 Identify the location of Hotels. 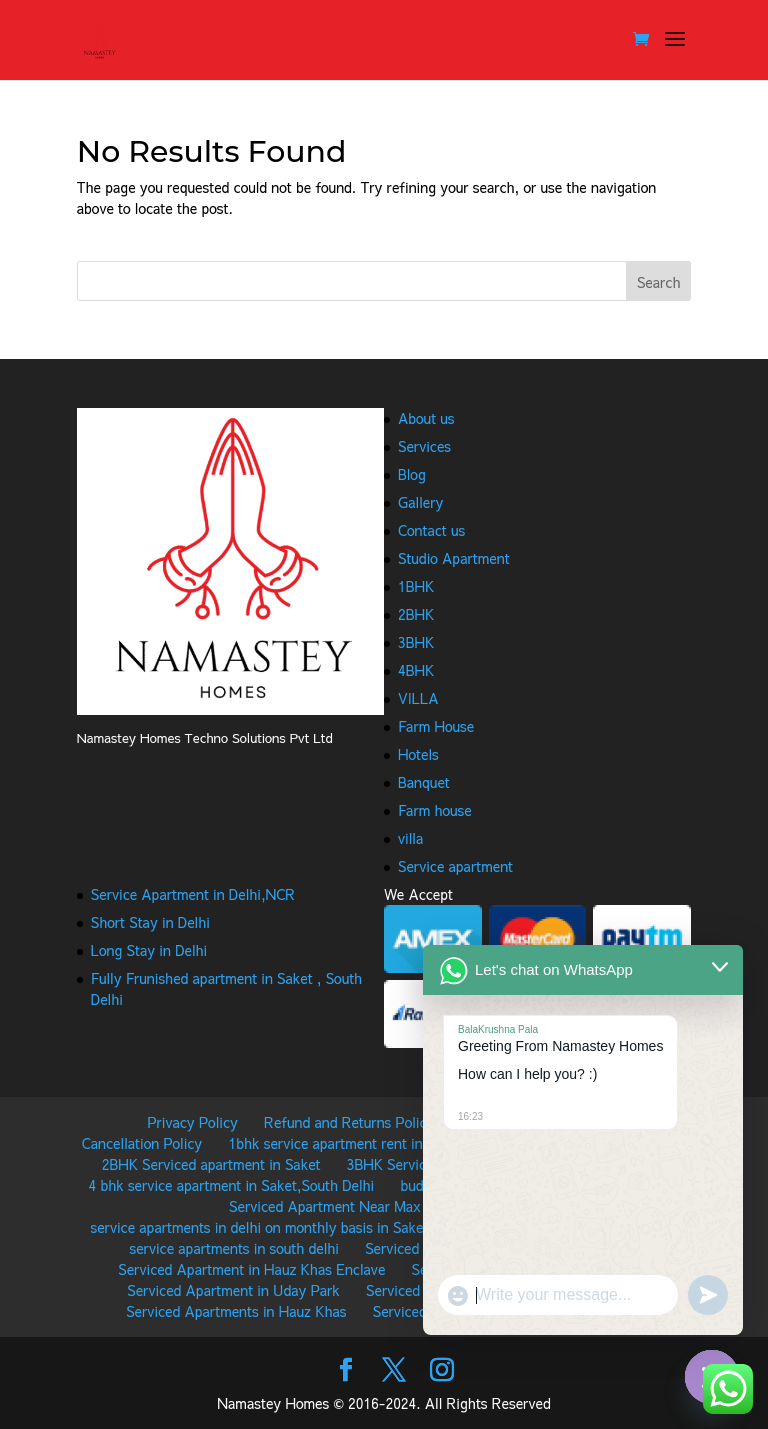
(418, 754).